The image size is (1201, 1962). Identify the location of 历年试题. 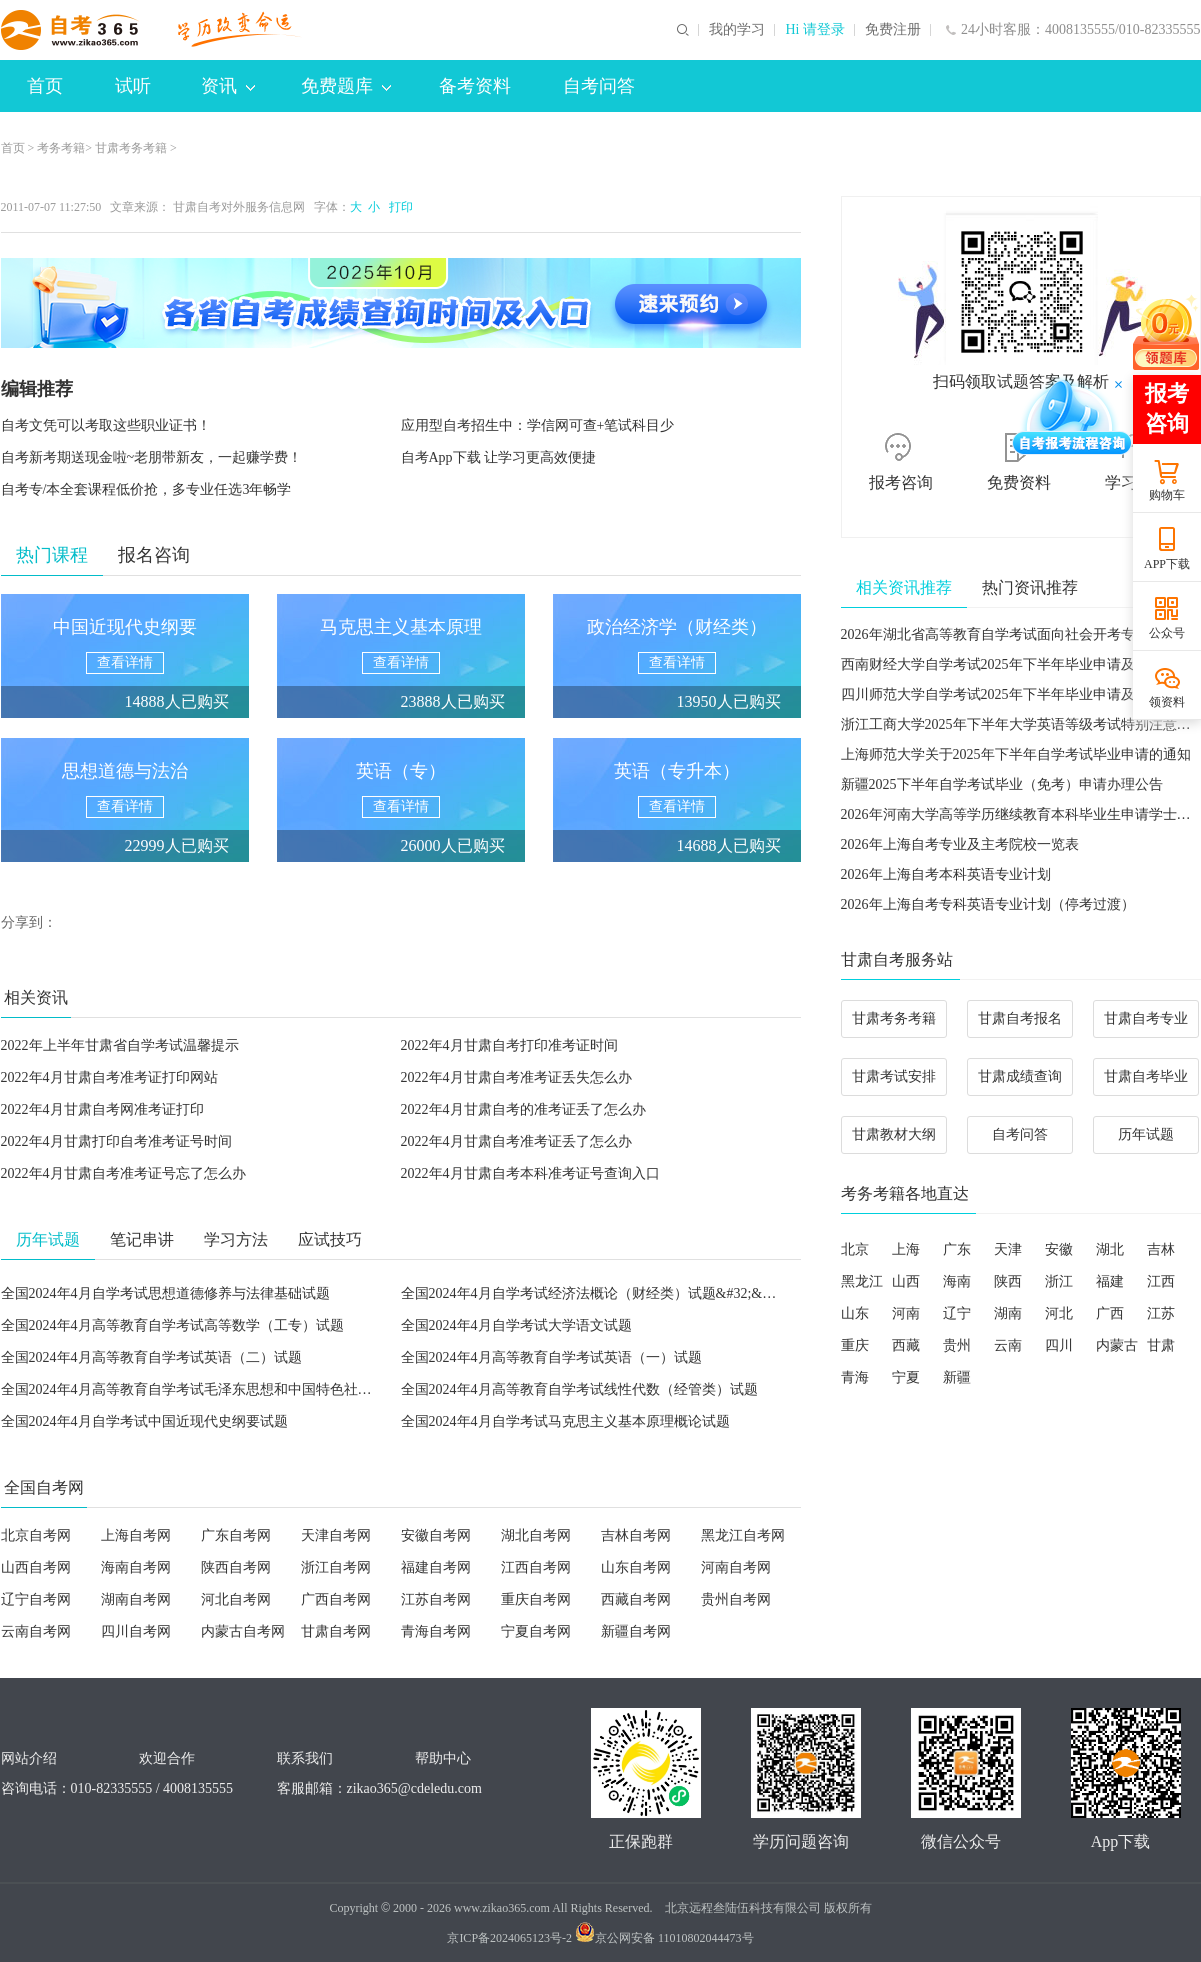
(1146, 1134).